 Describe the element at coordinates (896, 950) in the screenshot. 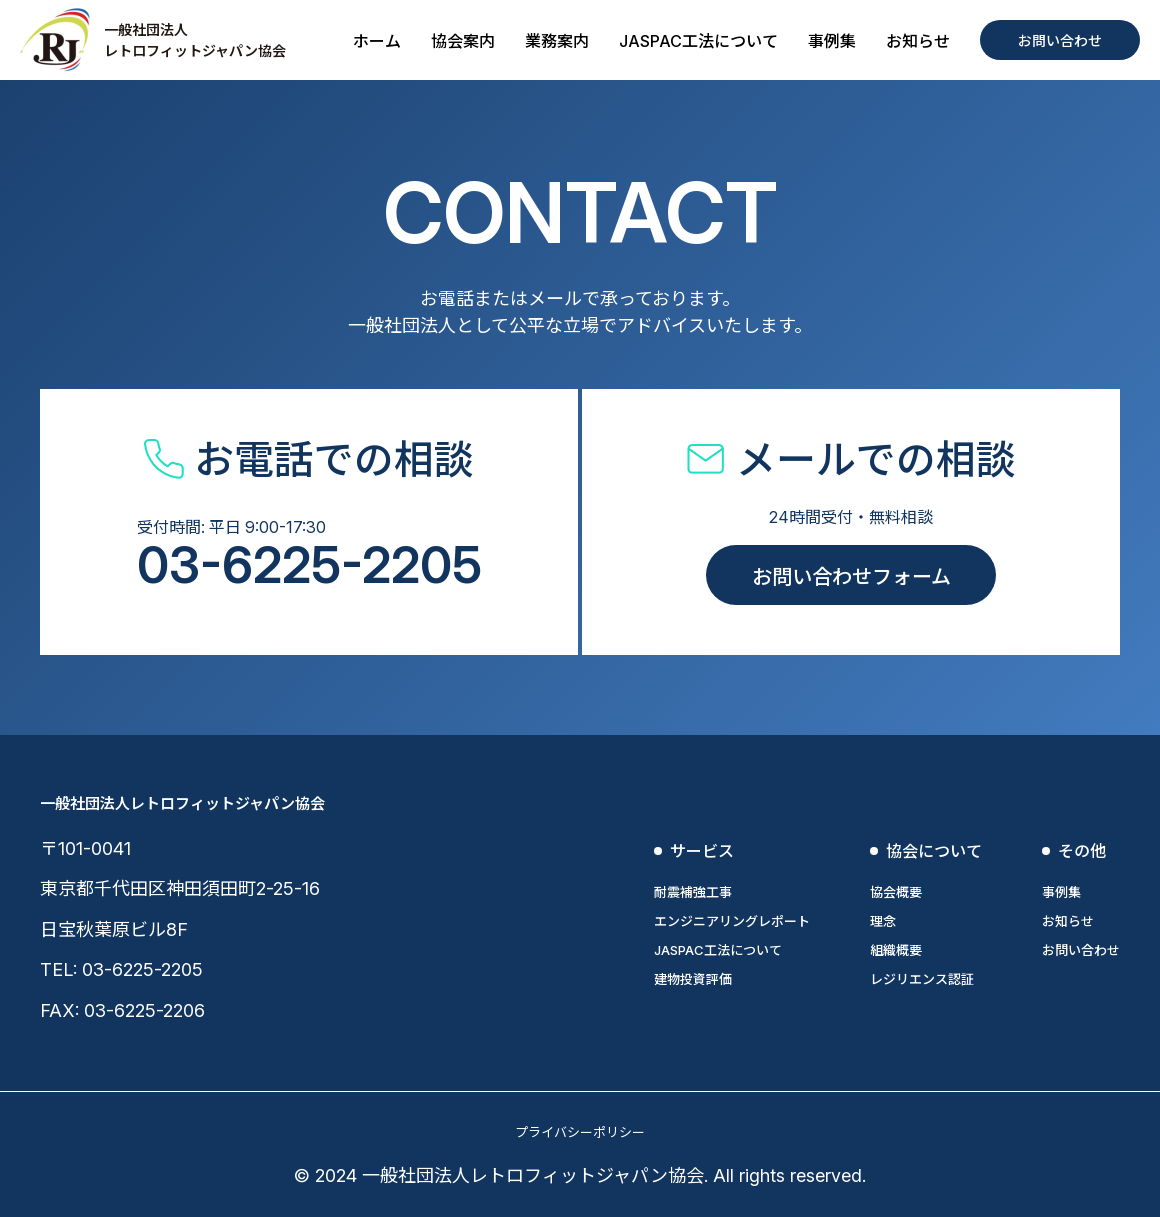

I see `組織概要` at that location.